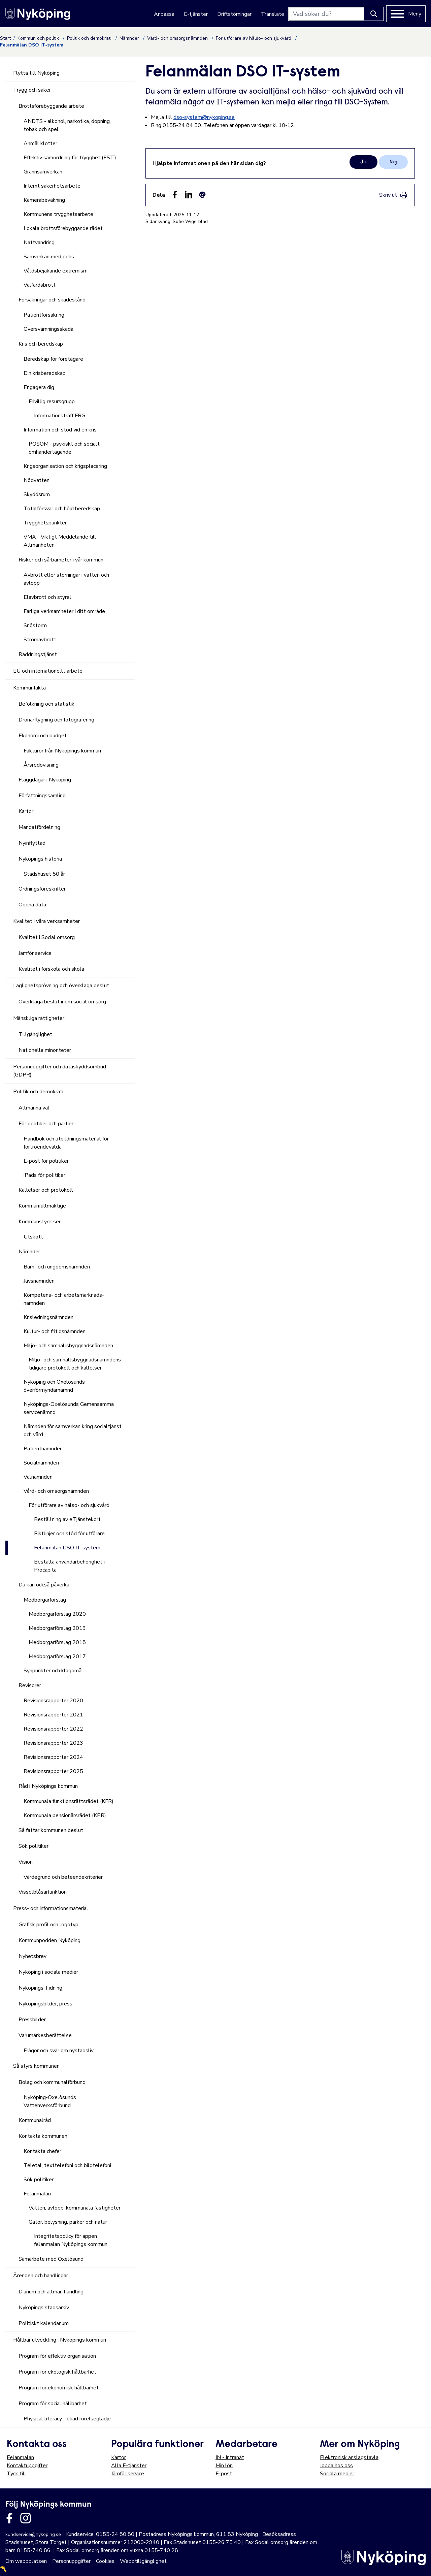  I want to click on Medborgarförslag 2017, so click(57, 1656).